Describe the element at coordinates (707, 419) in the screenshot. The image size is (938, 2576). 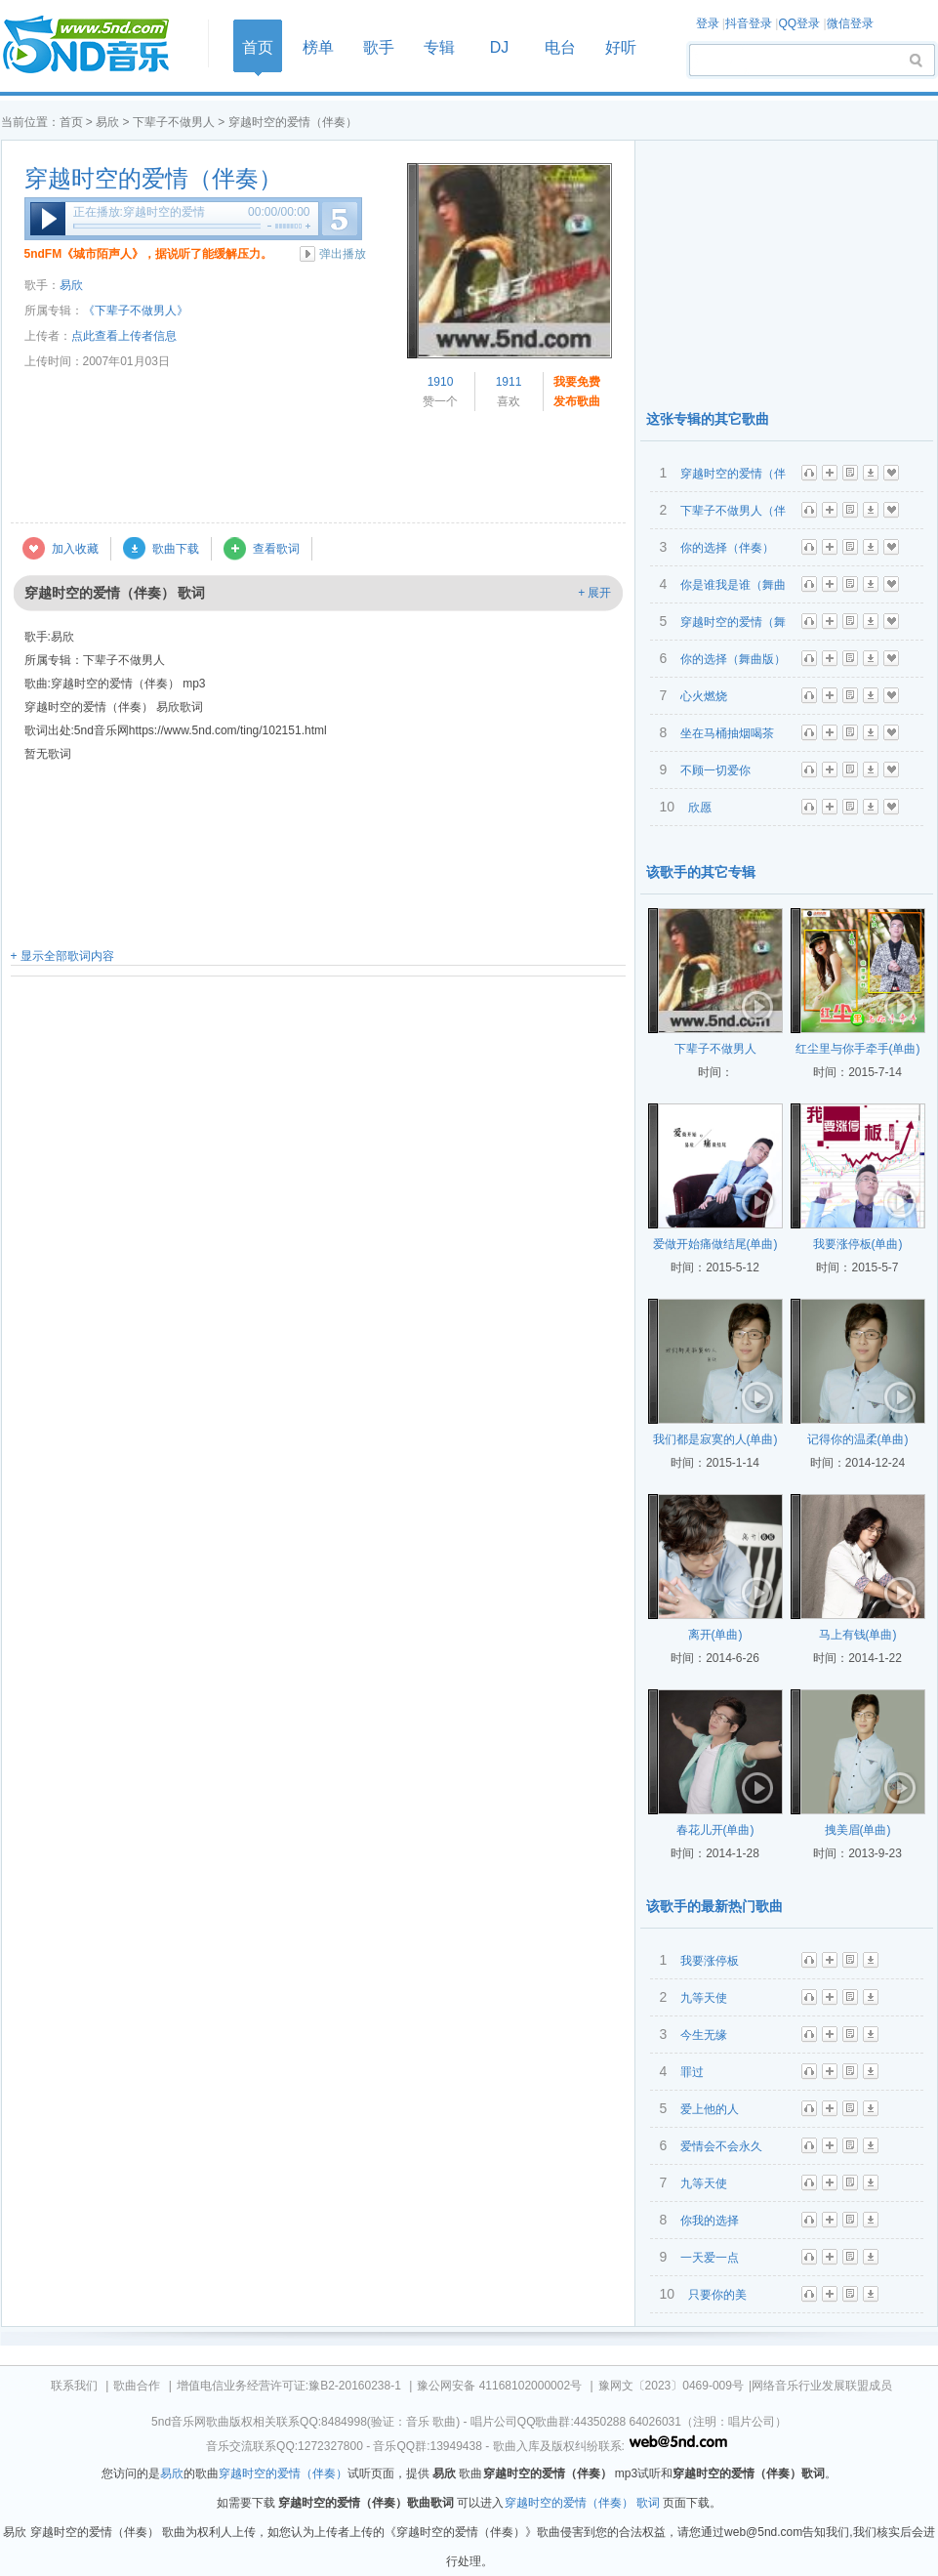
I see `这张专辑的其它歌曲` at that location.